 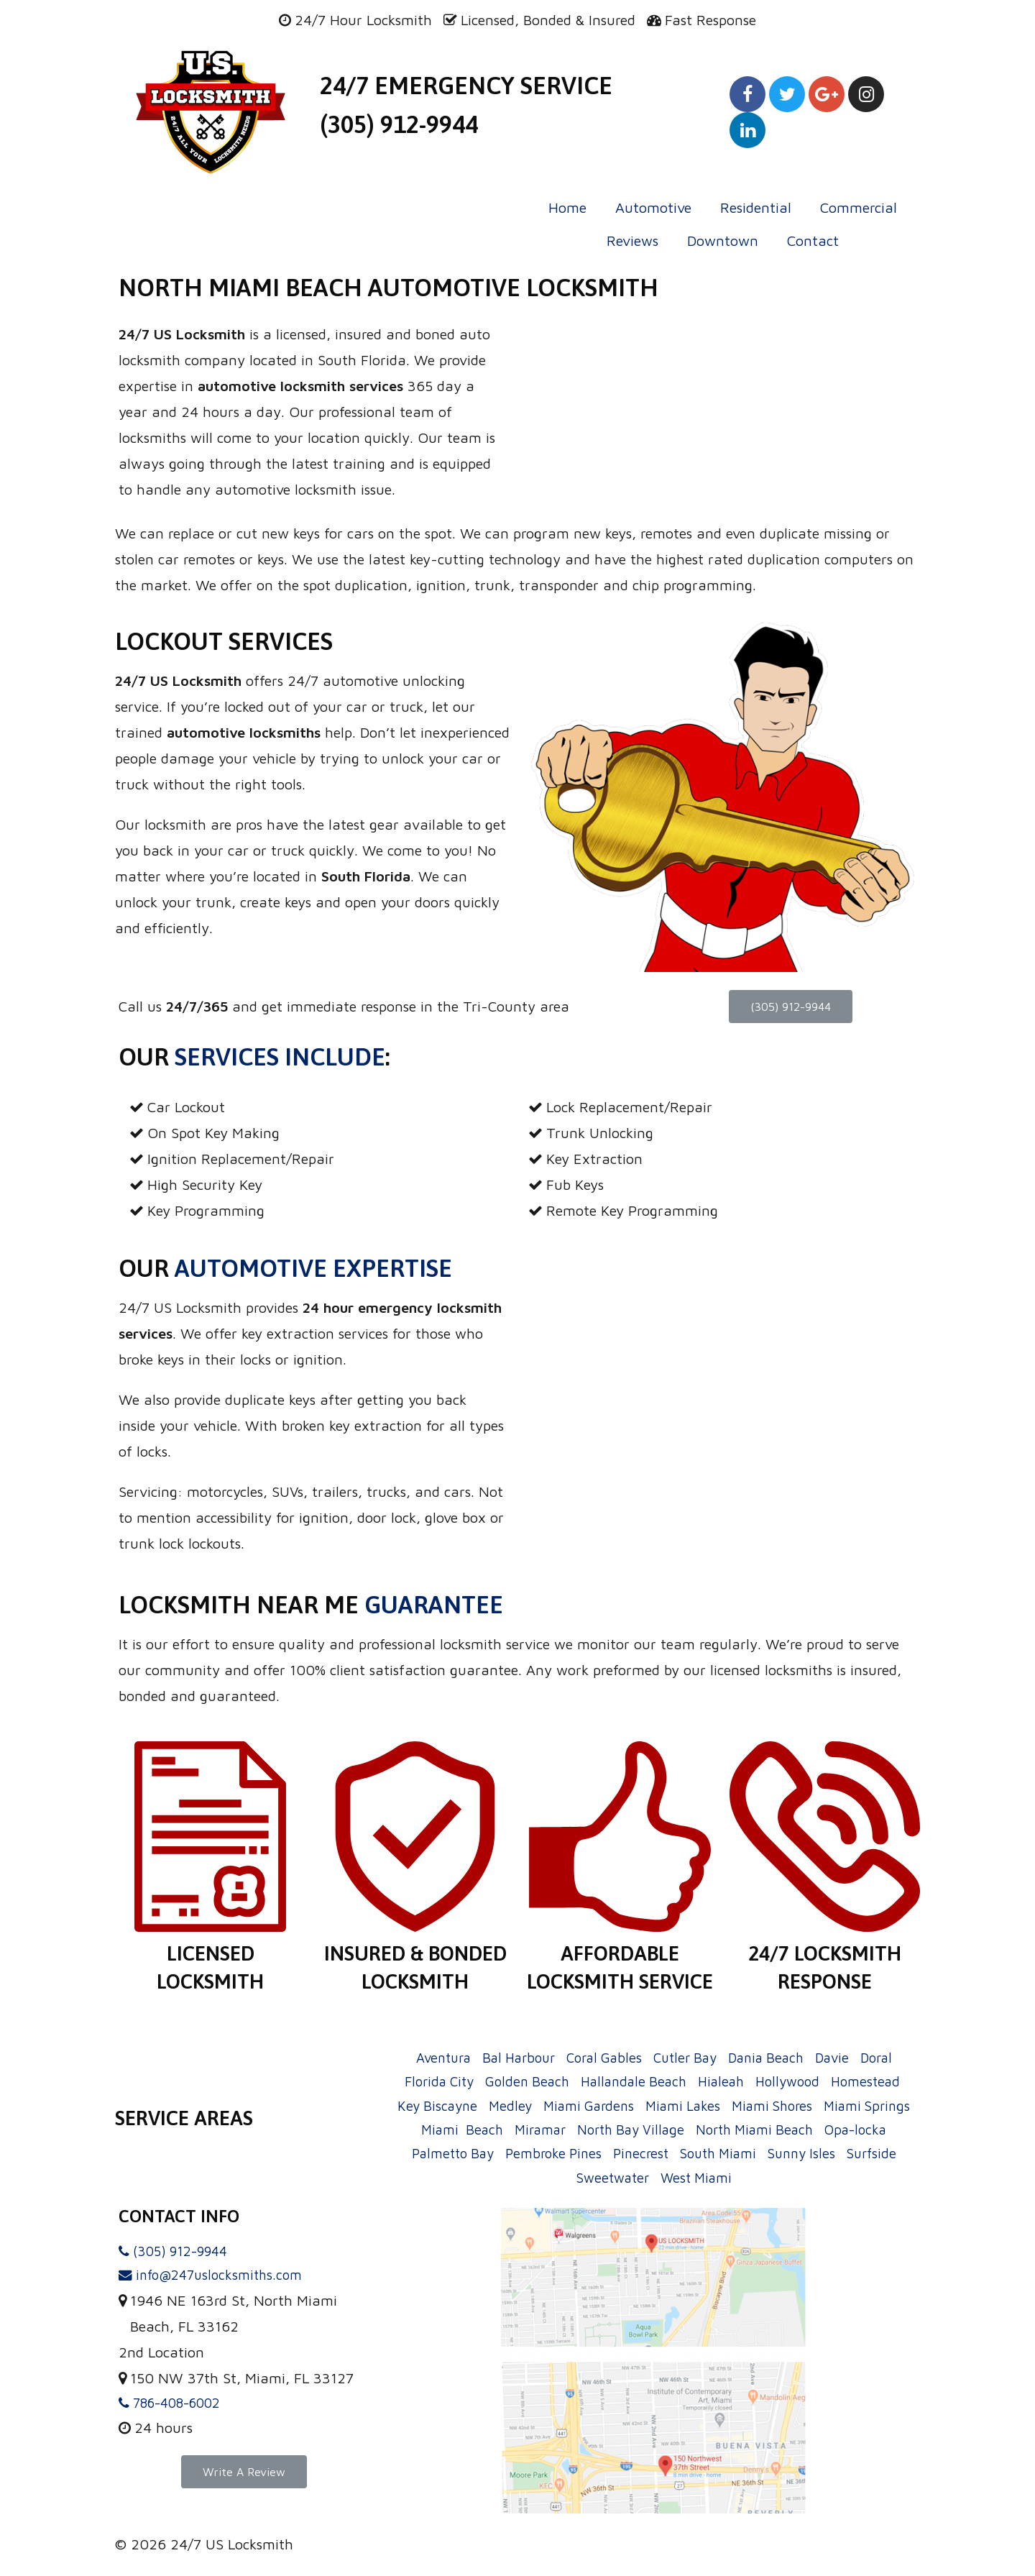 What do you see at coordinates (722, 240) in the screenshot?
I see `Downtown` at bounding box center [722, 240].